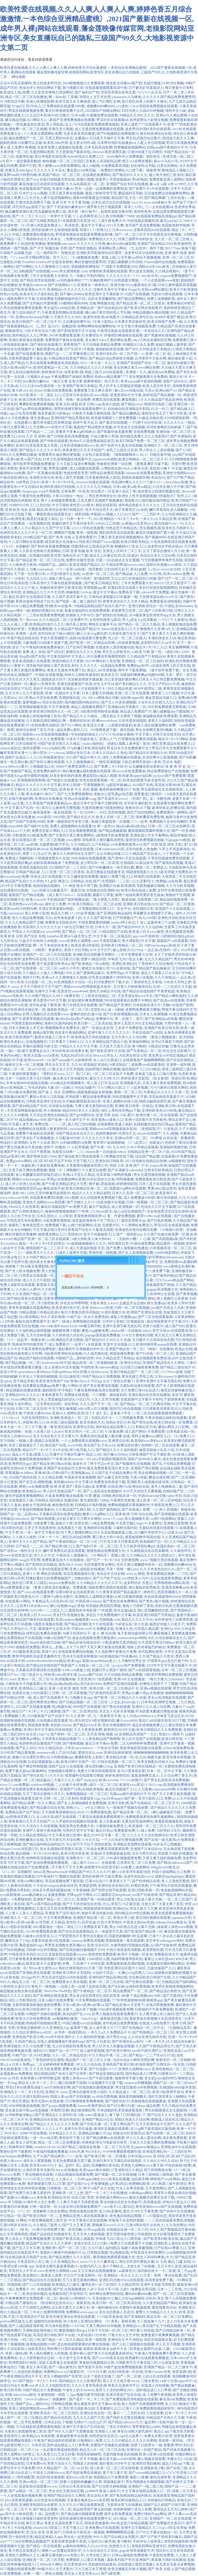 The width and height of the screenshot is (198, 2576). What do you see at coordinates (170, 1133) in the screenshot?
I see `久久a视频` at bounding box center [170, 1133].